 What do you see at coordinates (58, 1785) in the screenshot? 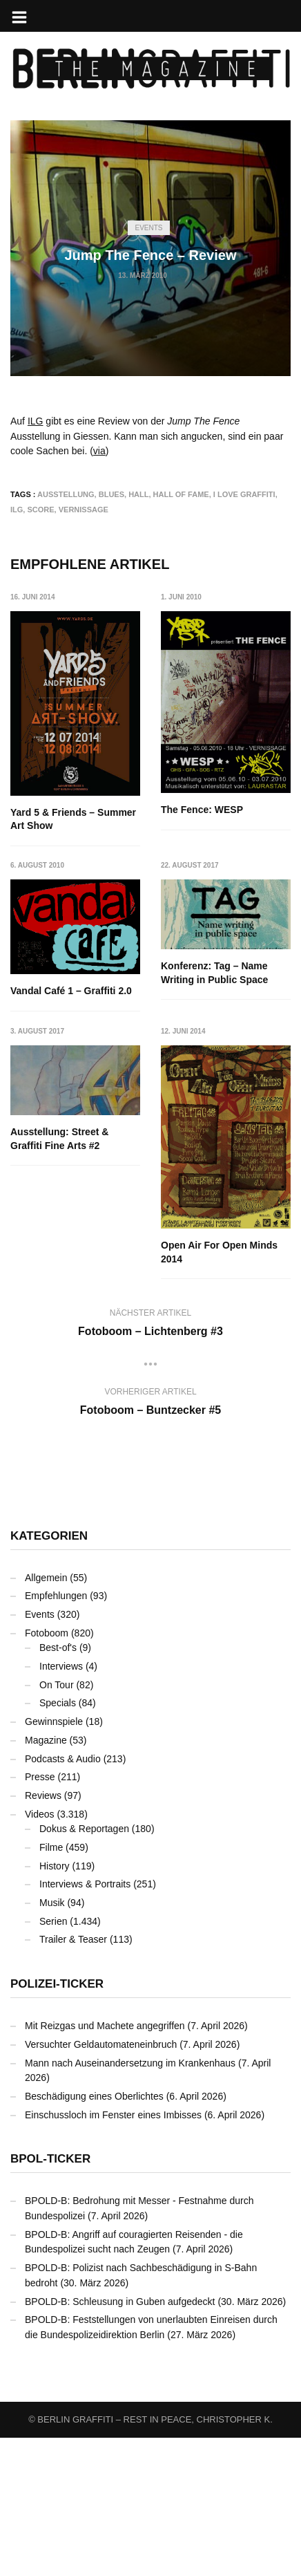
I see `Best-of's` at bounding box center [58, 1785].